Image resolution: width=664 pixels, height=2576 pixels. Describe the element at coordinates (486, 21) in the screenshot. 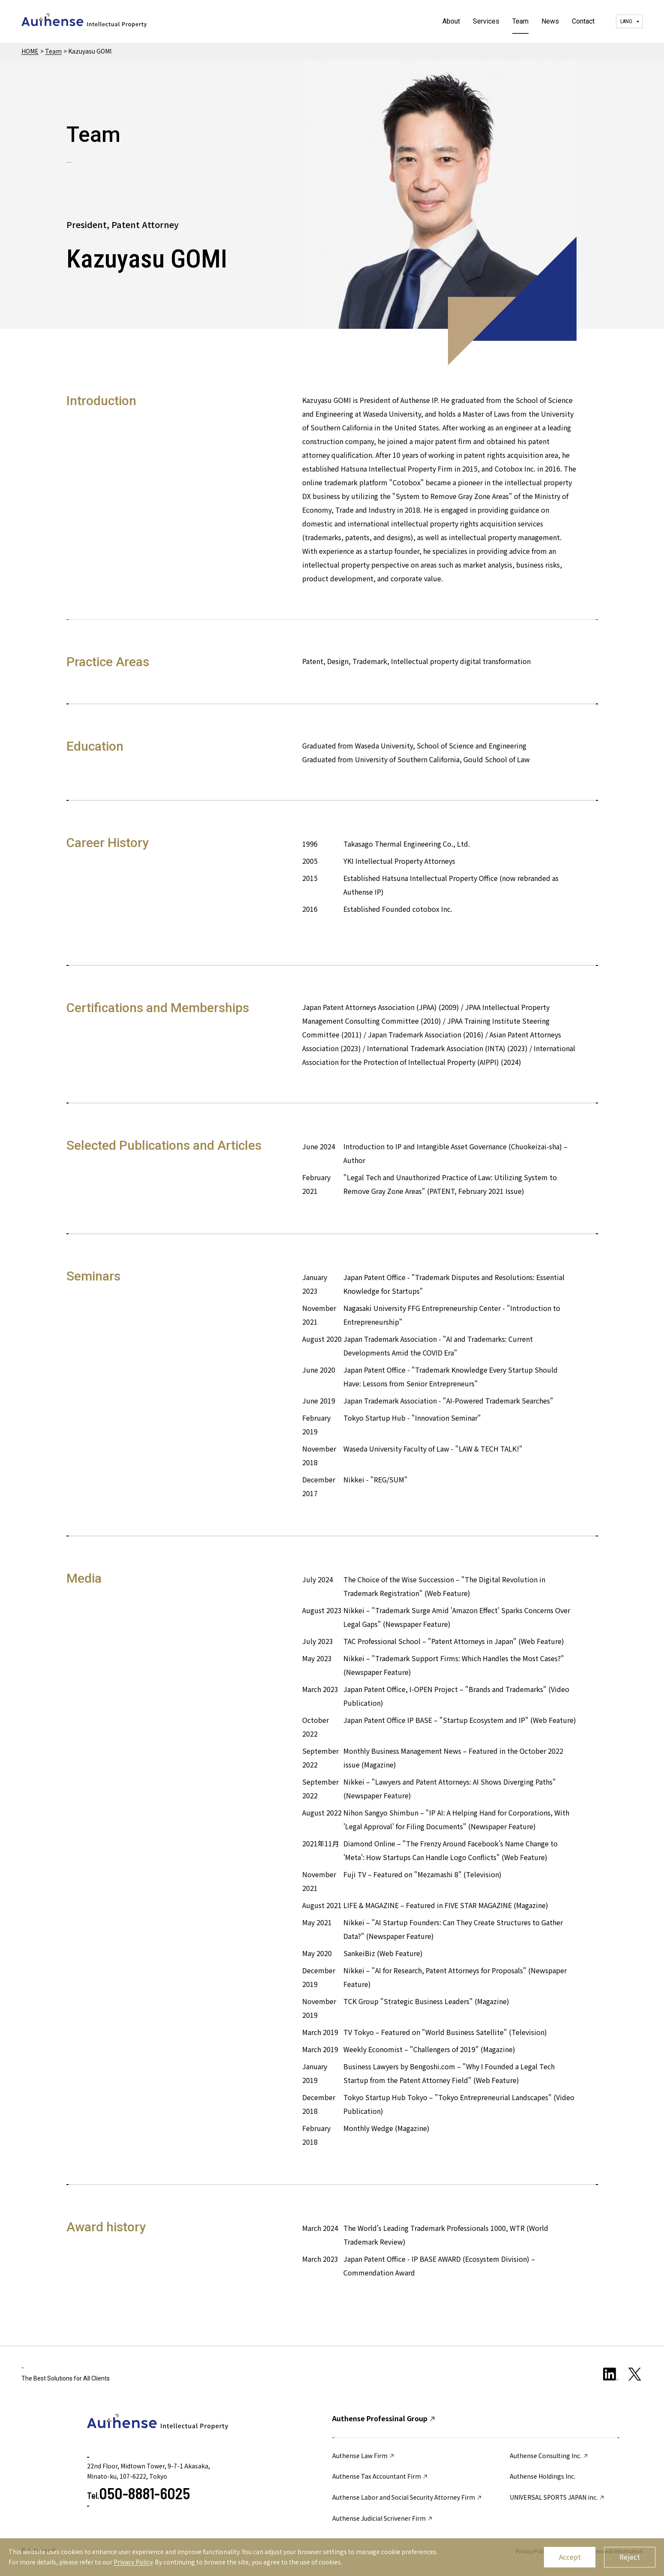

I see `Services` at that location.